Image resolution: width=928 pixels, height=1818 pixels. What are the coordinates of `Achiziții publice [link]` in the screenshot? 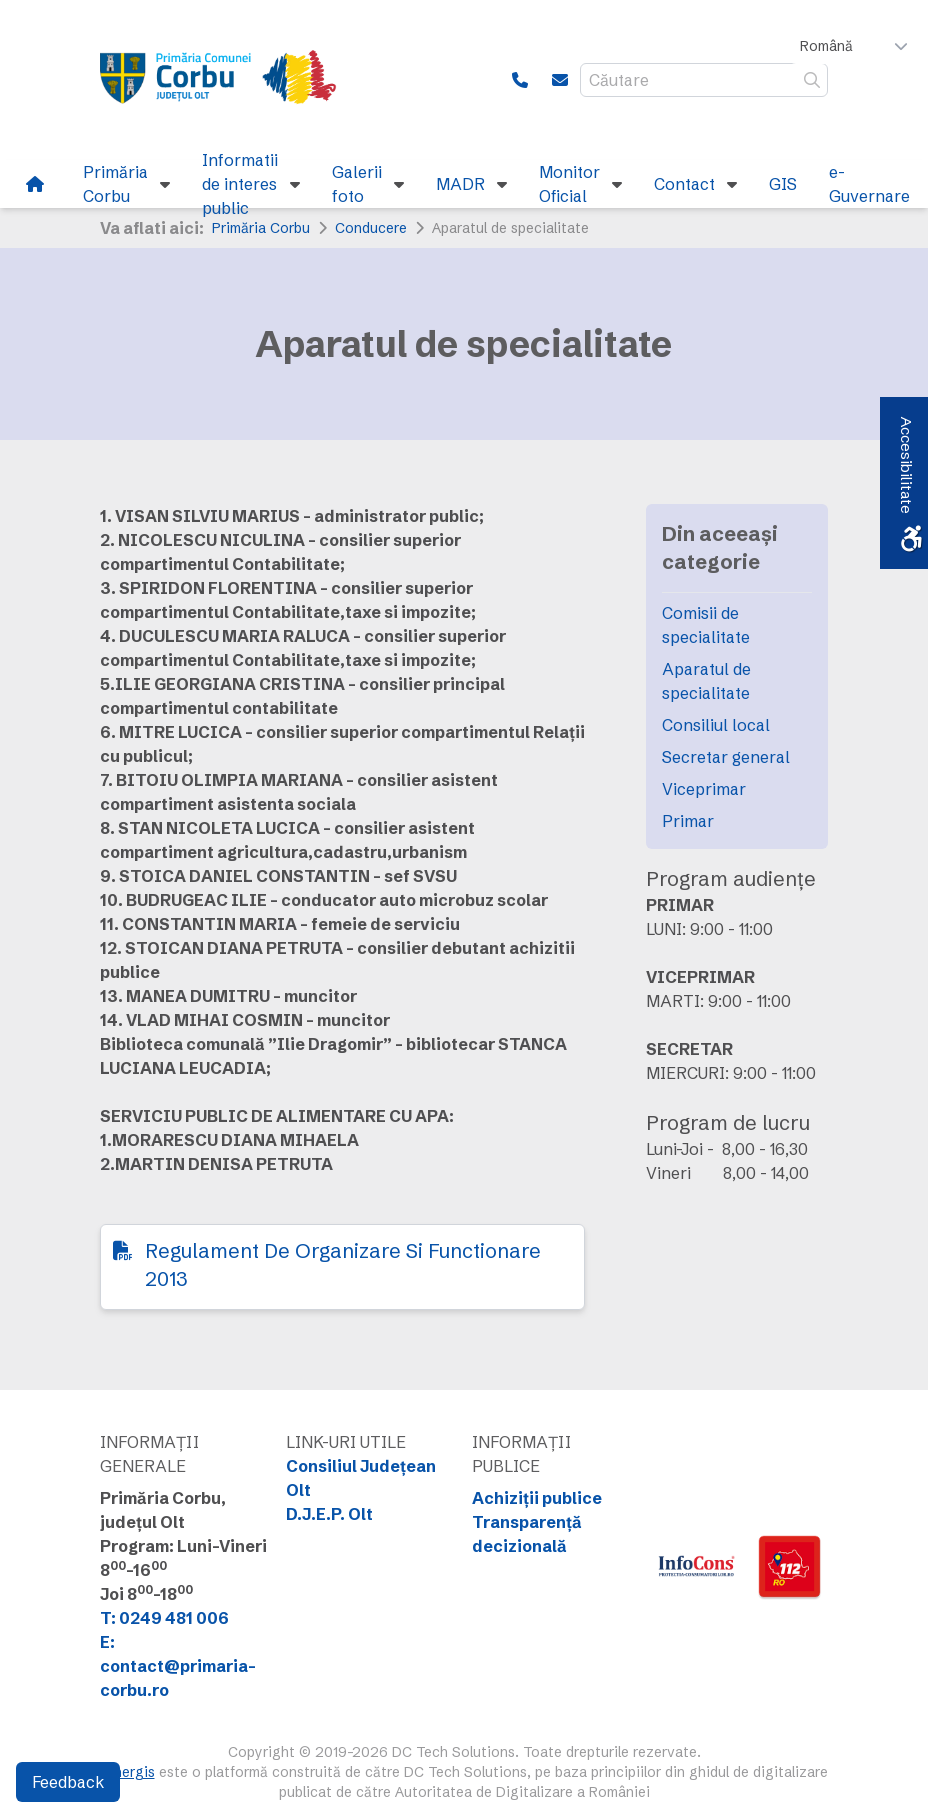 It's located at (537, 1498).